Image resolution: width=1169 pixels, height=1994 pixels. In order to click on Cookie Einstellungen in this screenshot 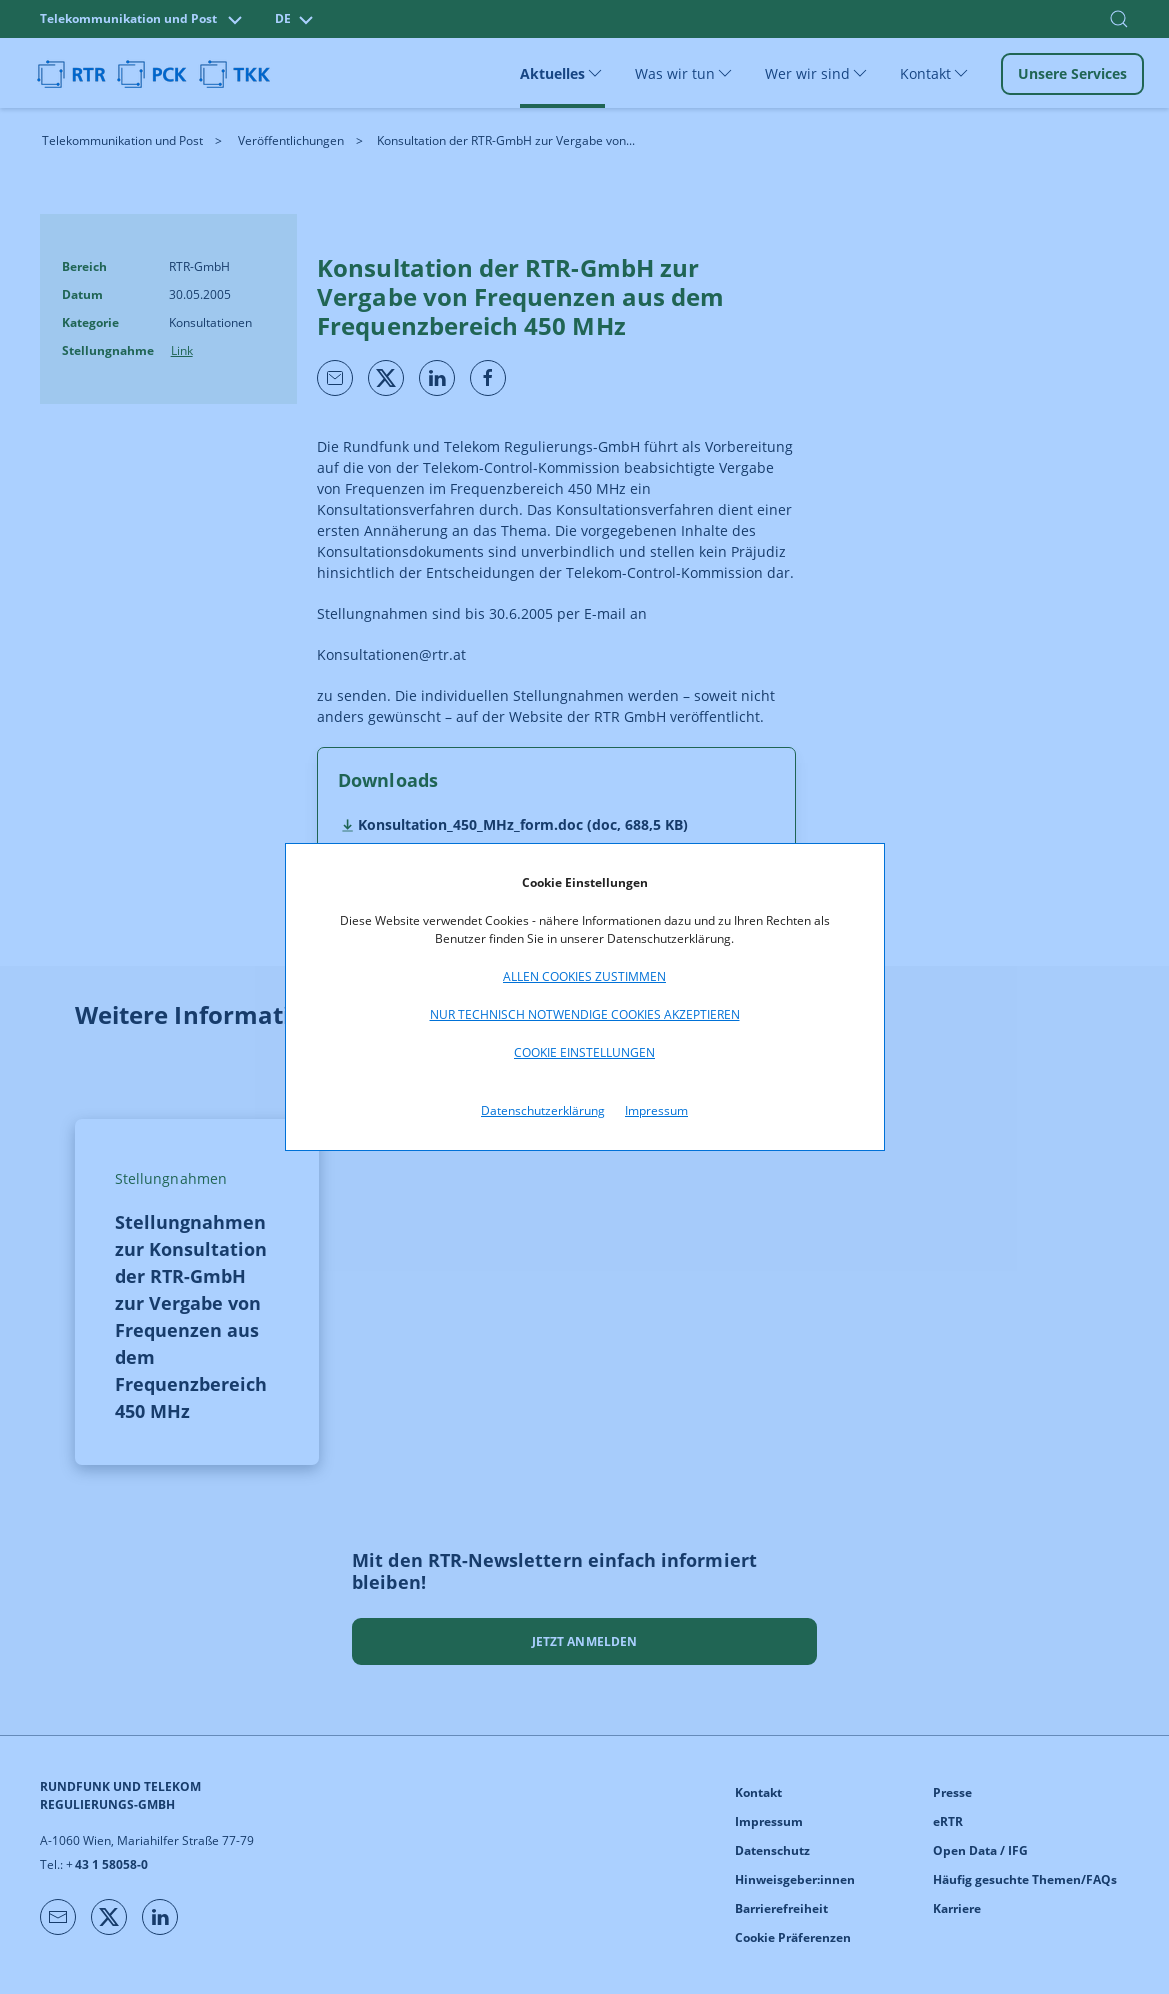, I will do `click(584, 1052)`.